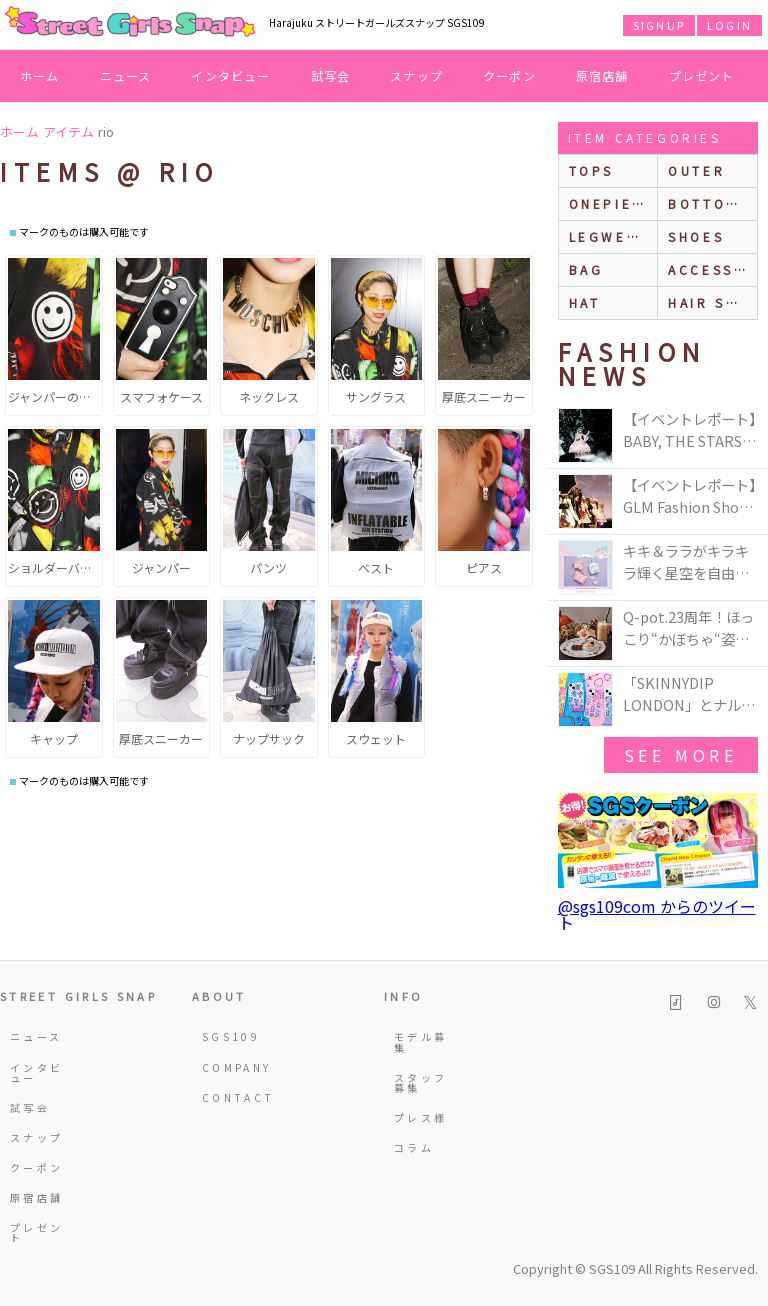 This screenshot has width=768, height=1306. What do you see at coordinates (230, 75) in the screenshot?
I see `インタビュー` at bounding box center [230, 75].